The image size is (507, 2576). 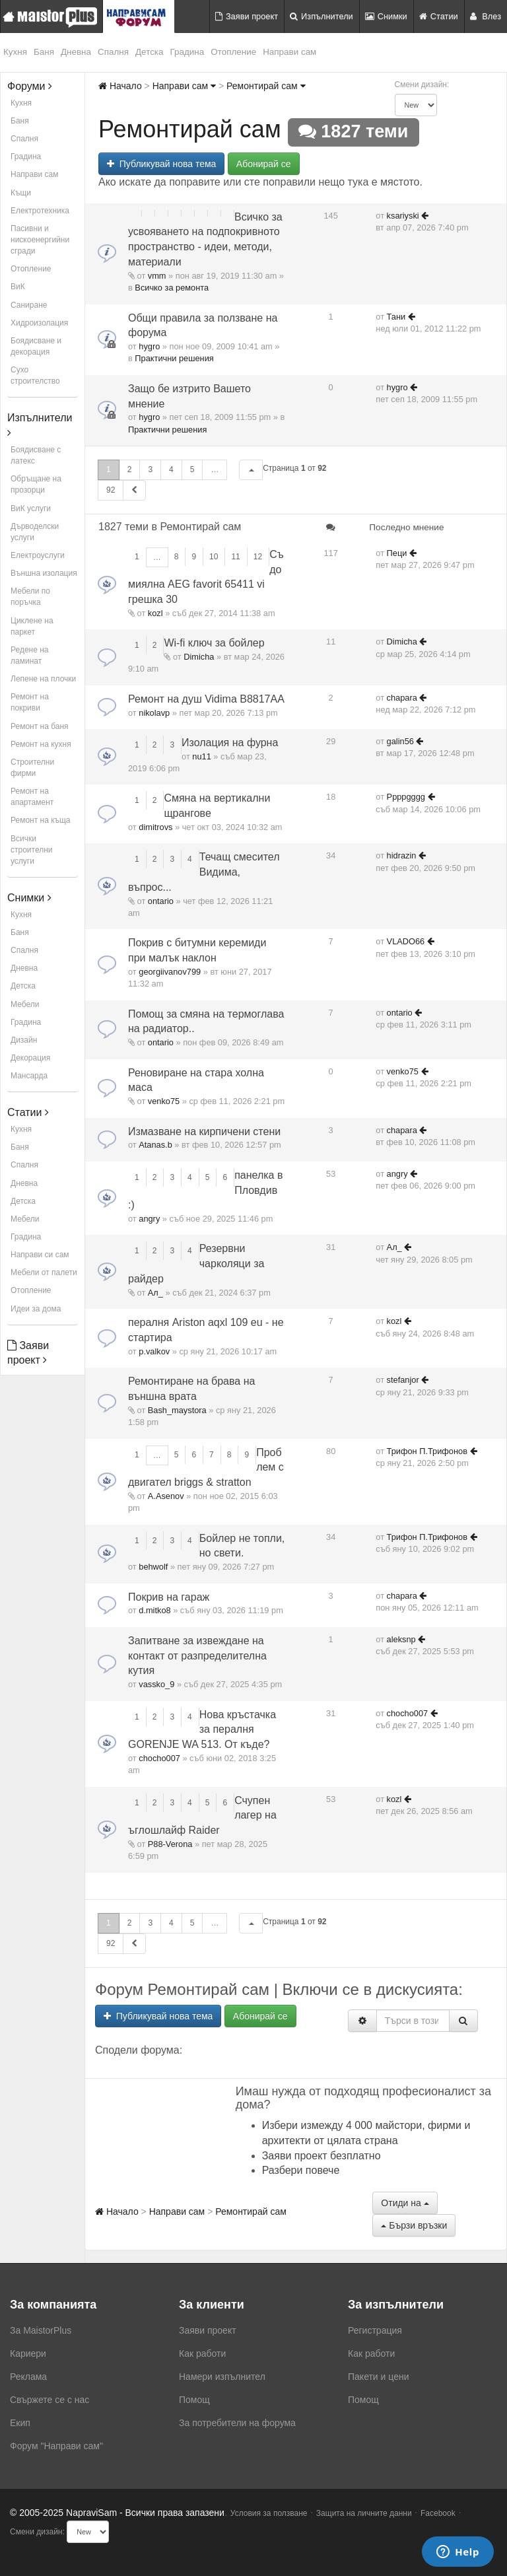 I want to click on Декорация, so click(x=30, y=1057).